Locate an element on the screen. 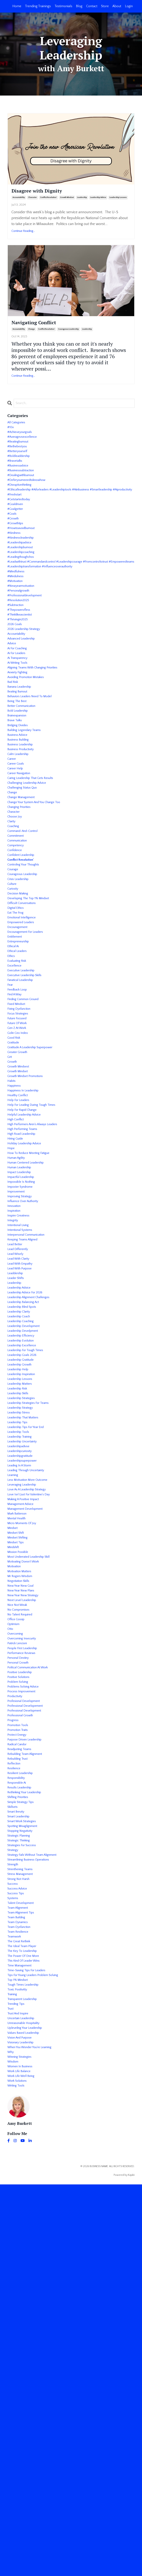 This screenshot has width=142, height=2576. digital ethics is located at coordinates (17, 1030).